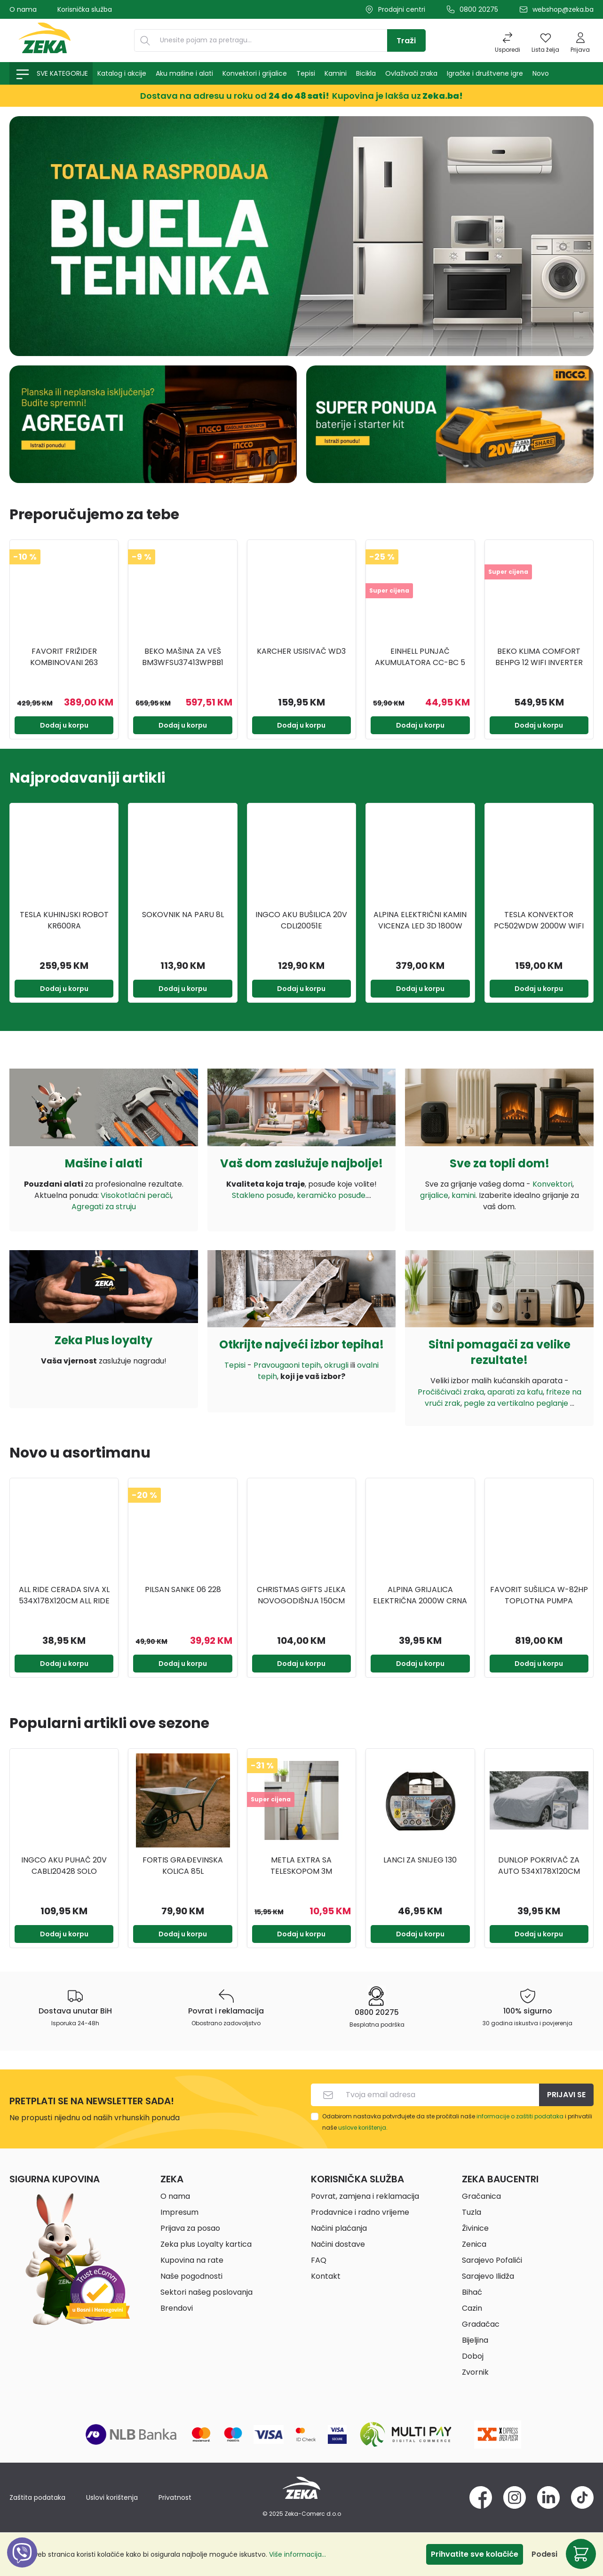 The width and height of the screenshot is (603, 2576). What do you see at coordinates (64, 725) in the screenshot?
I see `Dodaj u korpu` at bounding box center [64, 725].